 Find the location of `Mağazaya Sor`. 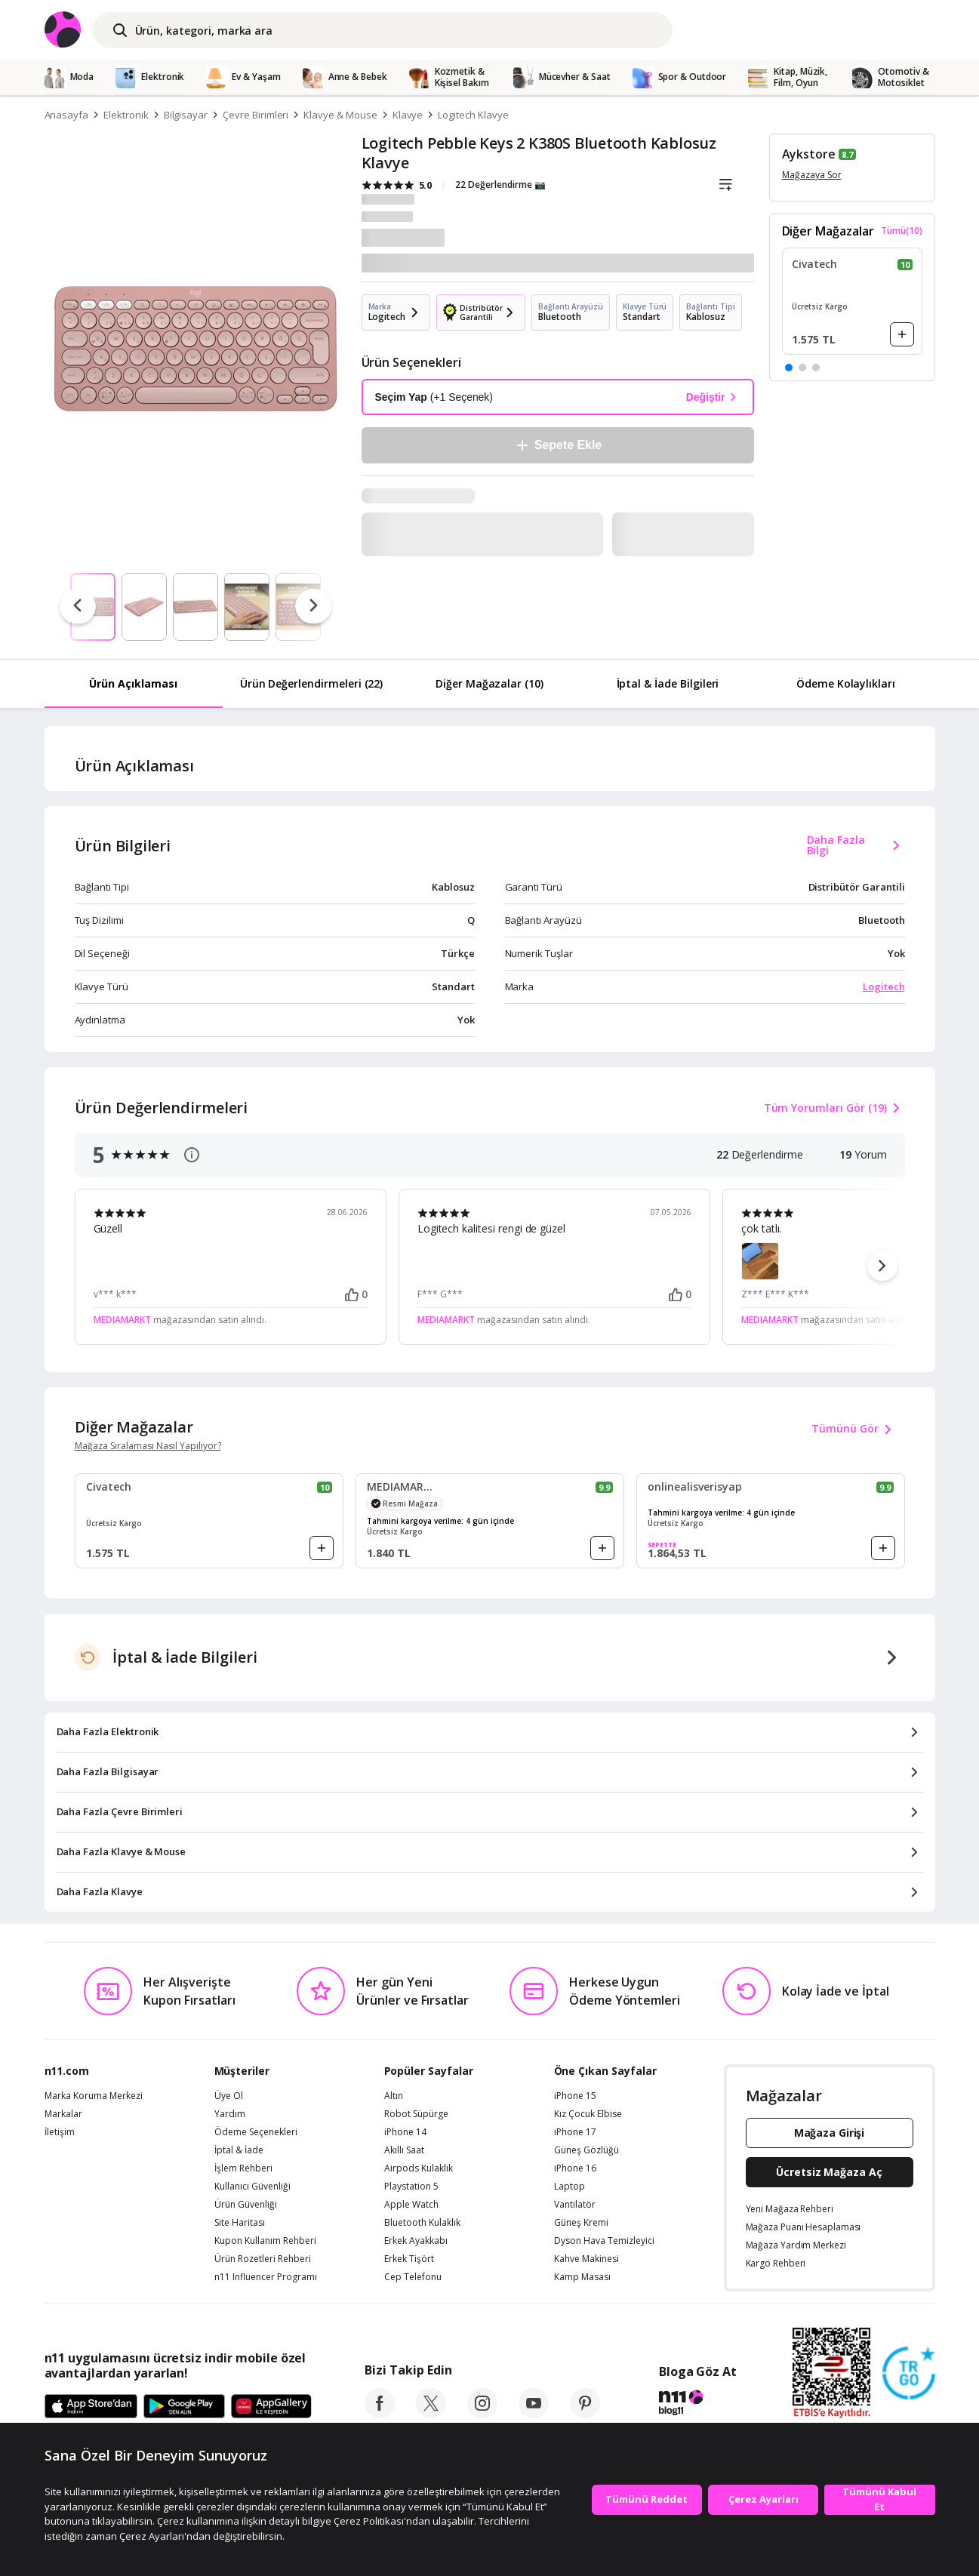

Mağazaya Sor is located at coordinates (812, 174).